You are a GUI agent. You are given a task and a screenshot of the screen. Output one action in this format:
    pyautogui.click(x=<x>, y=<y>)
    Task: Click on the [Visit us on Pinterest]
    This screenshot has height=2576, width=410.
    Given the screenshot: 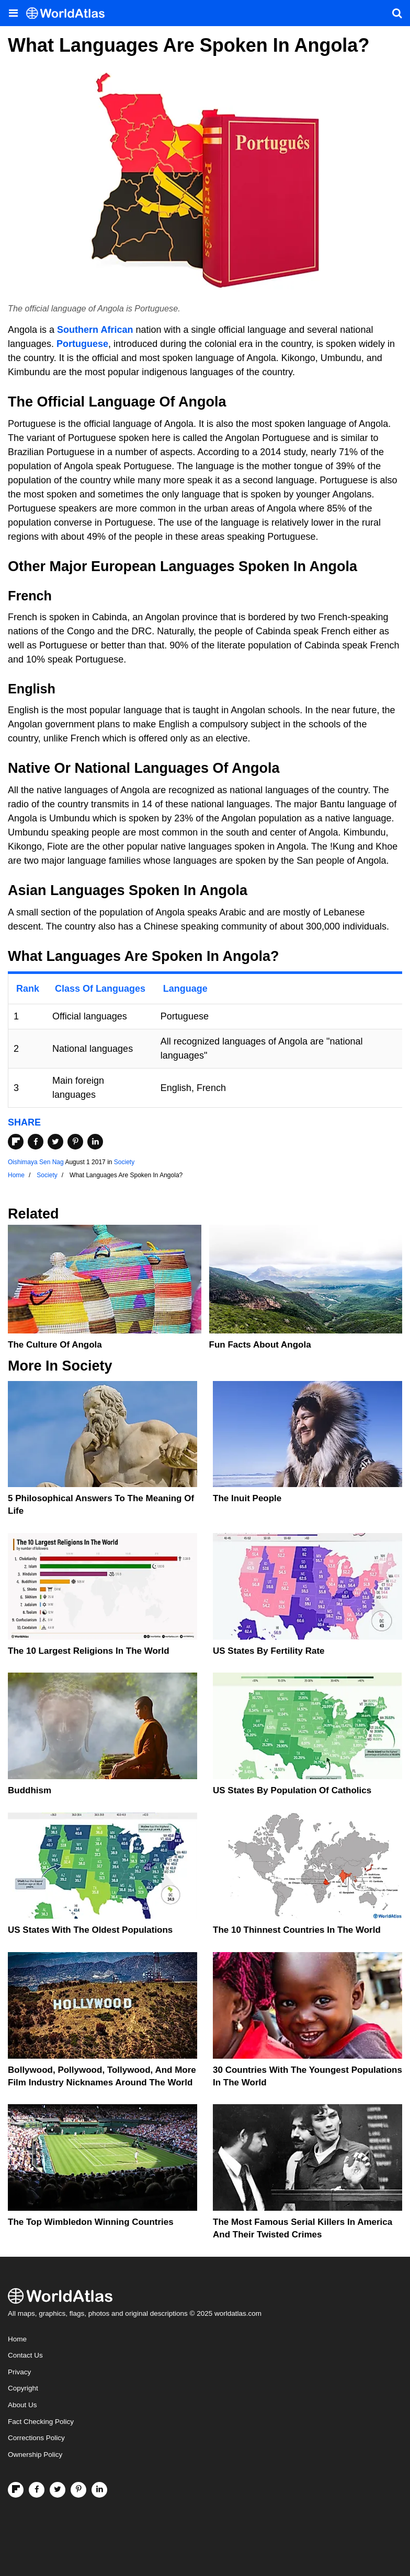 What is the action you would take?
    pyautogui.click(x=78, y=2490)
    